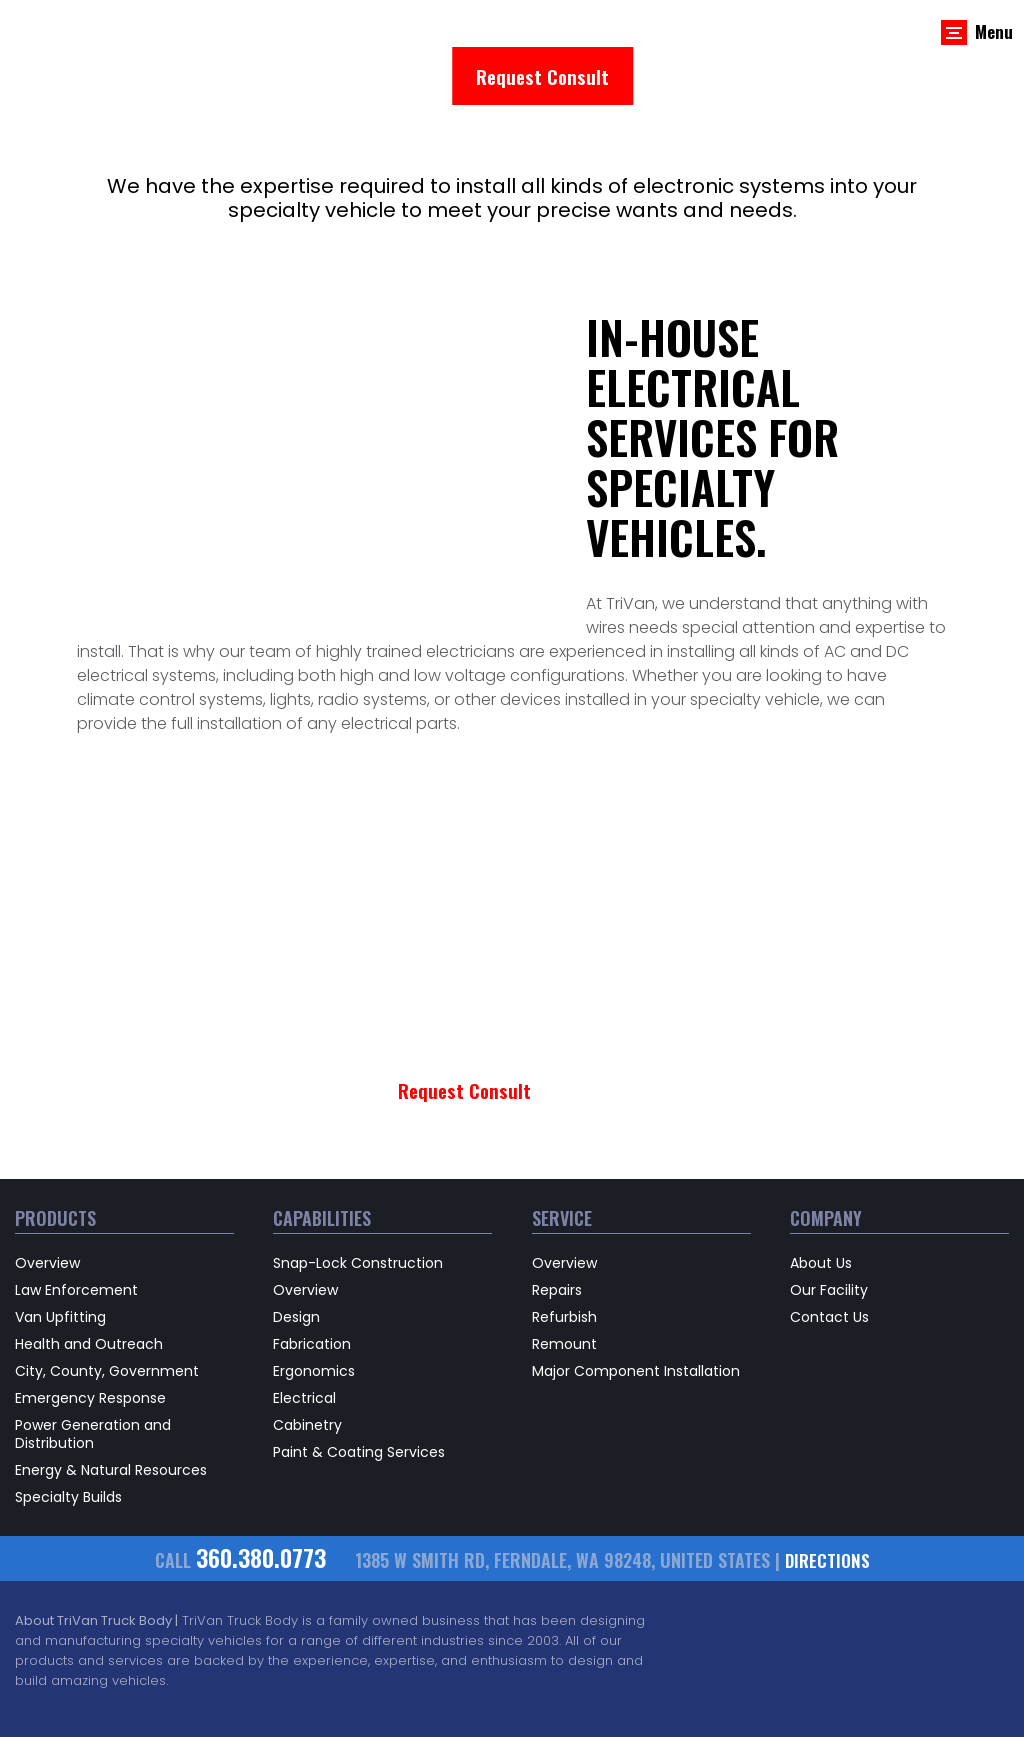 Image resolution: width=1024 pixels, height=1737 pixels. I want to click on Design, so click(296, 1241).